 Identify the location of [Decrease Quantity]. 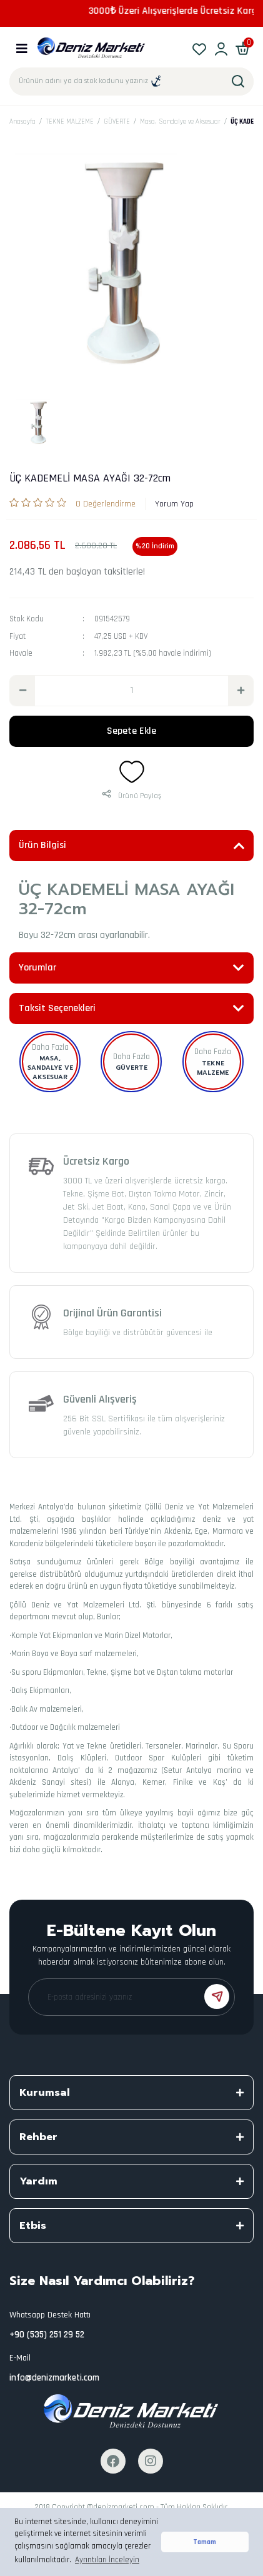
(22, 691).